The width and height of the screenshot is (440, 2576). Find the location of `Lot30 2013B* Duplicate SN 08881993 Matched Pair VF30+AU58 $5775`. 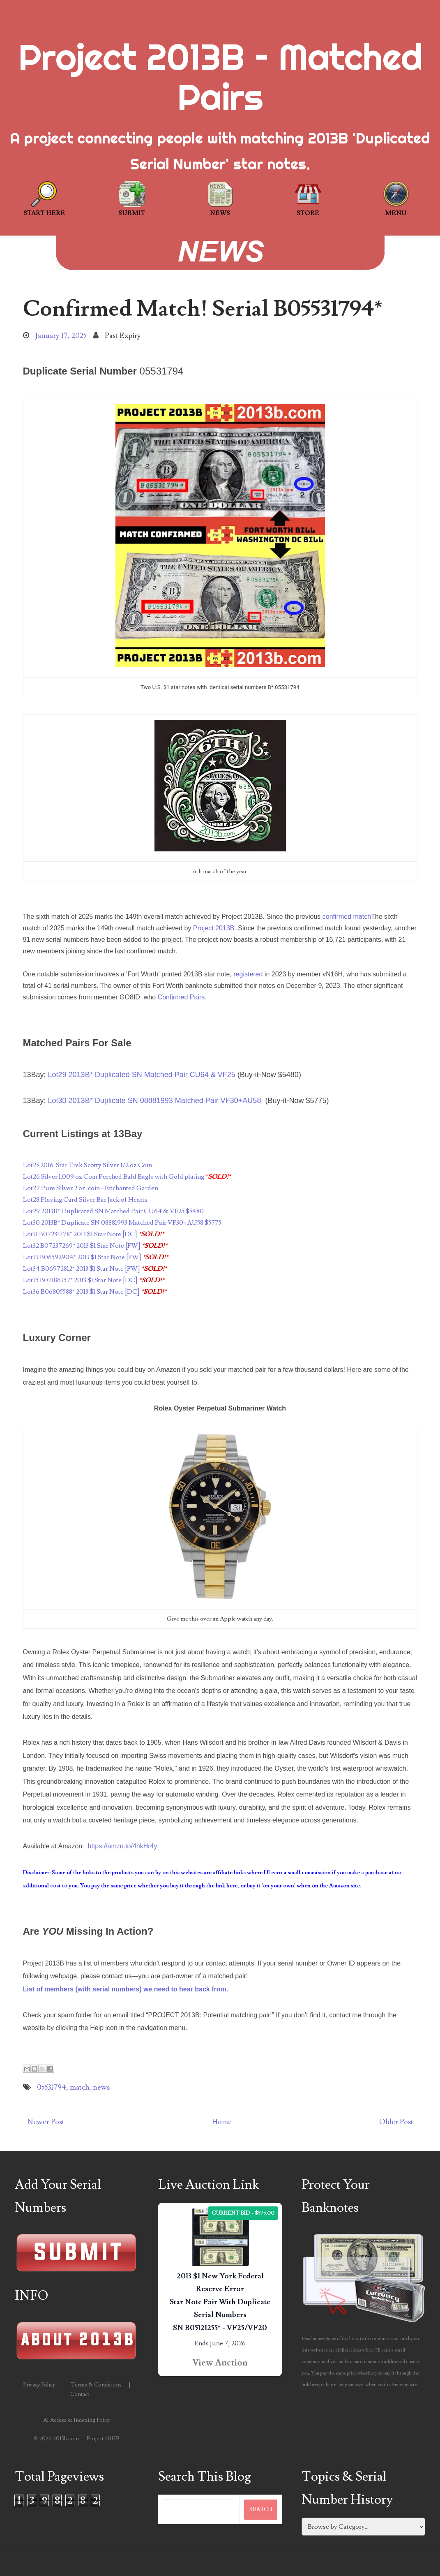

Lot30 2013B* Duplicate SN 08881993 Matched Pair VF30+AU58 $5775 is located at coordinates (122, 1223).